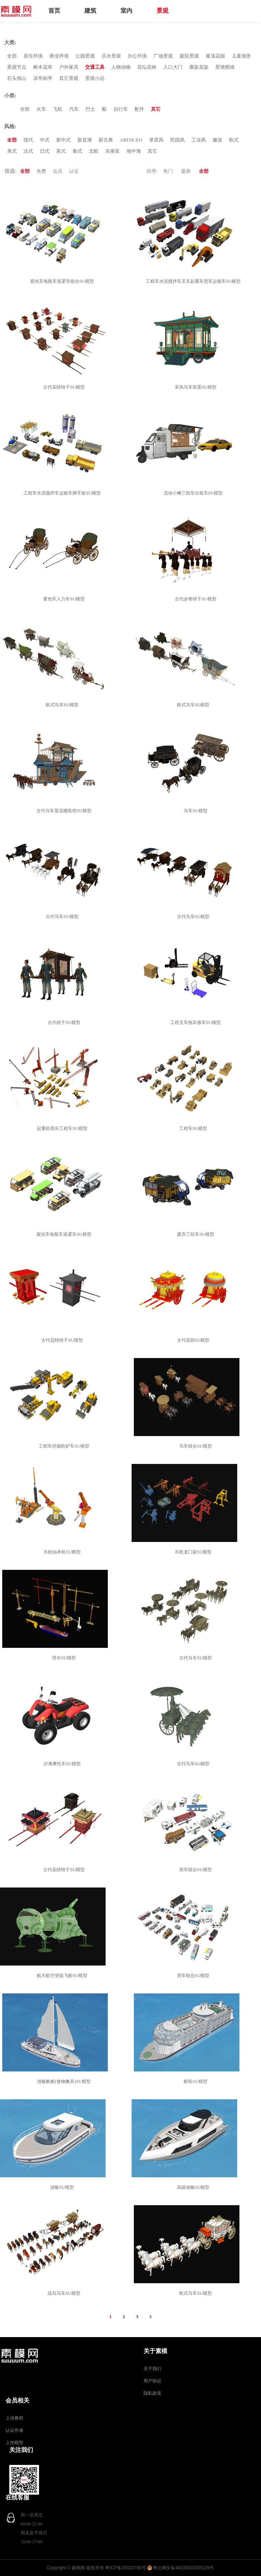 This screenshot has width=261, height=2576. I want to click on 废弃三轮车SU模型, so click(196, 1234).